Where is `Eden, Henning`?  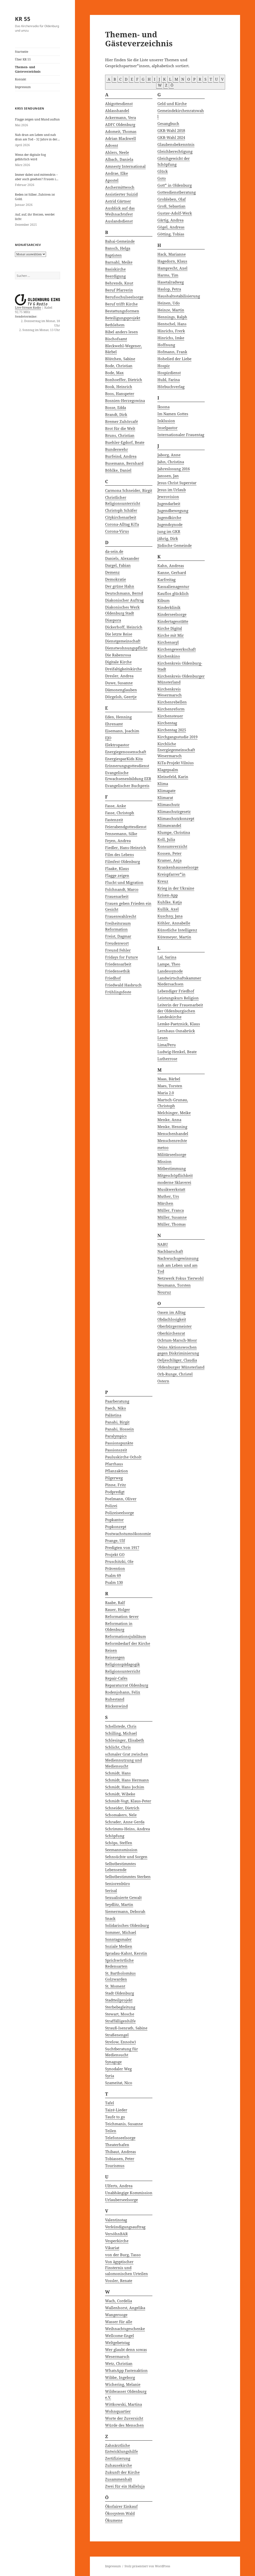
Eden, Henning is located at coordinates (118, 716).